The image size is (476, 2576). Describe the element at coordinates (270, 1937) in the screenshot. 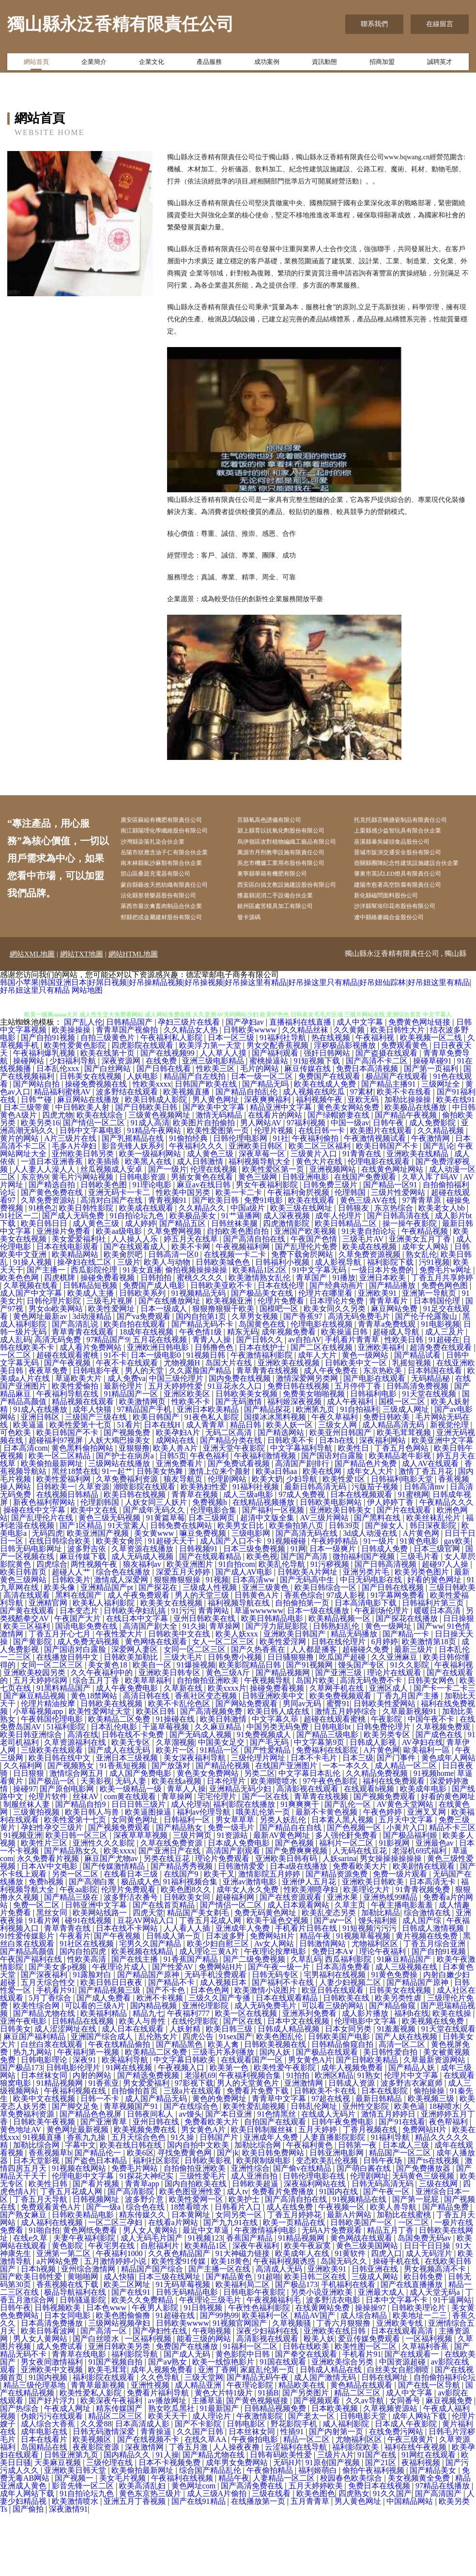

I see `激情影院五月婷婷` at that location.